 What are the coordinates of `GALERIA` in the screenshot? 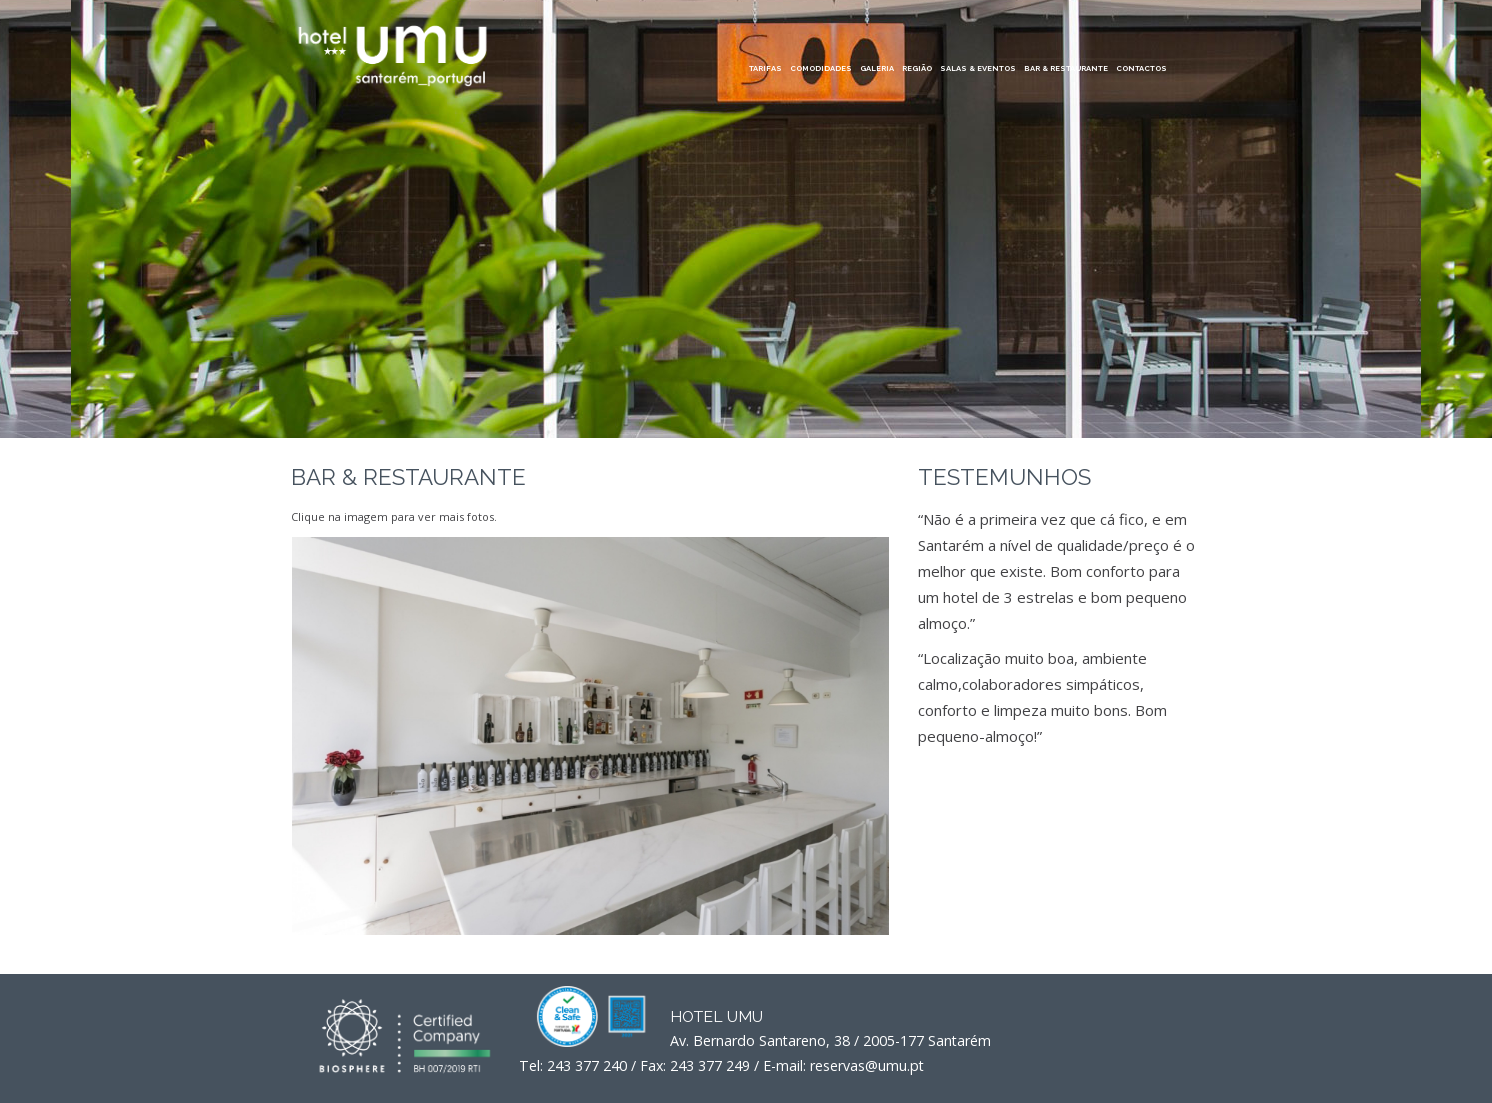 It's located at (877, 68).